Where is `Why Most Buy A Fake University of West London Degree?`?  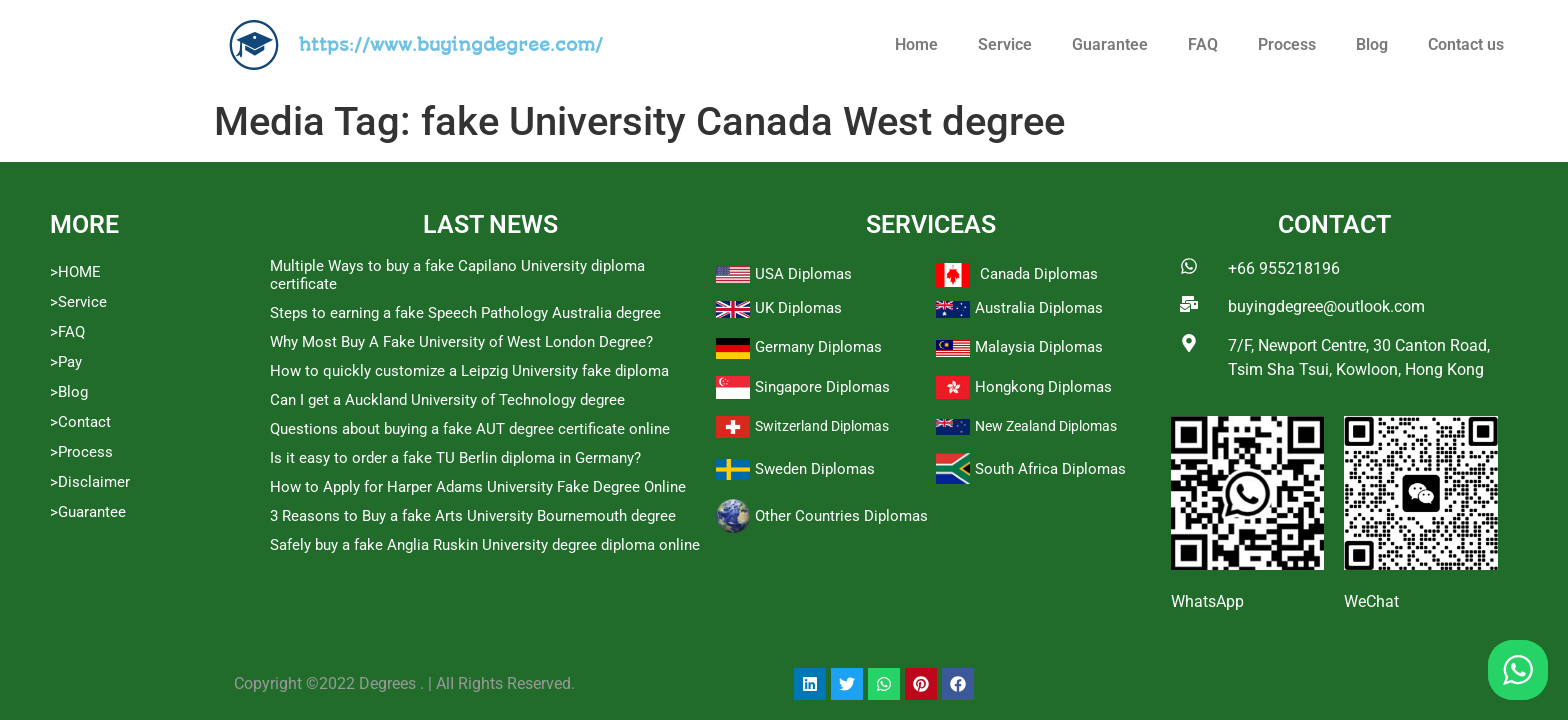 Why Most Buy A Fake University of West London Degree? is located at coordinates (461, 342).